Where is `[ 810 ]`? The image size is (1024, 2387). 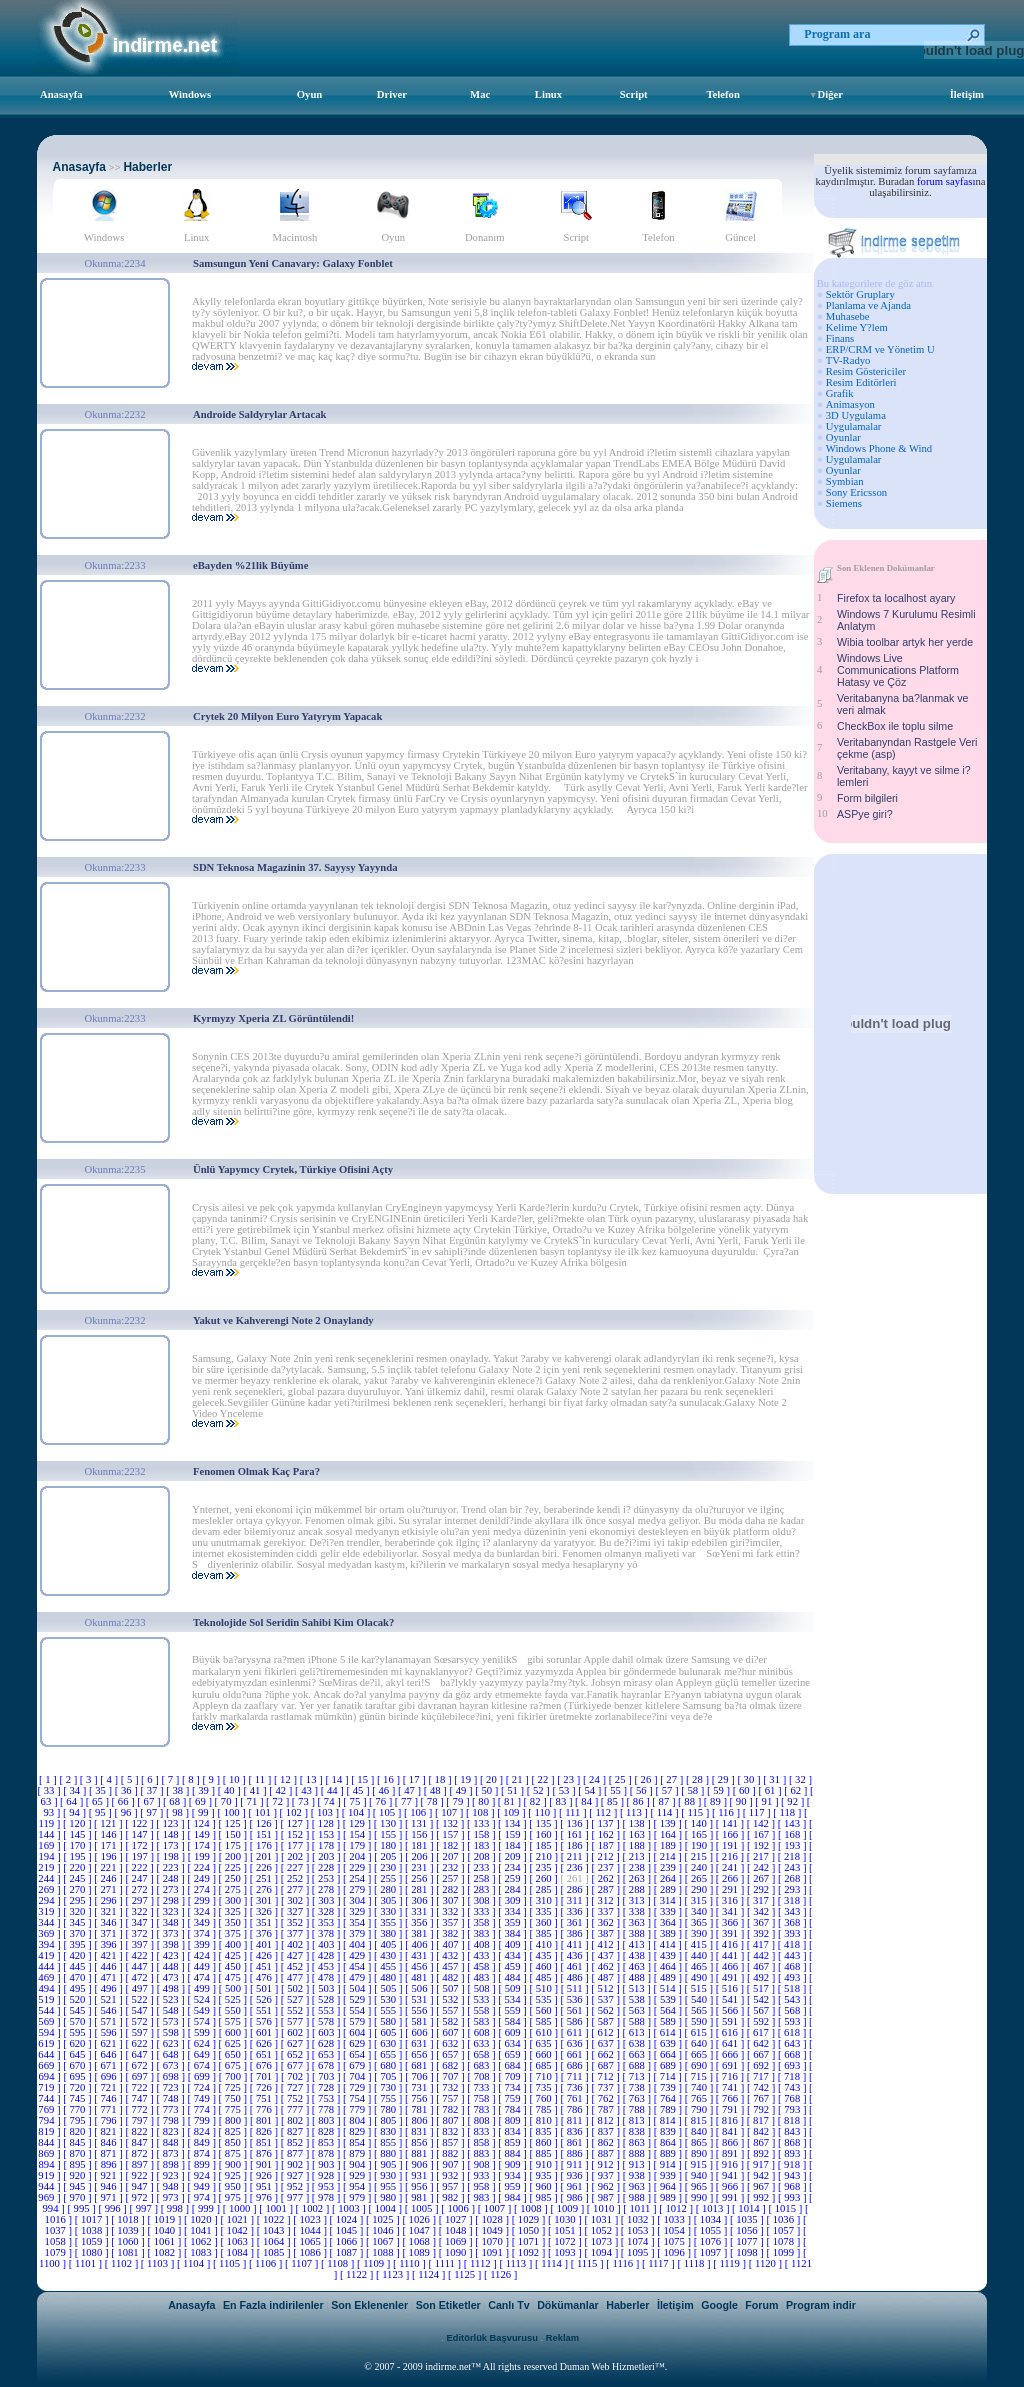 [ 810 ] is located at coordinates (545, 2120).